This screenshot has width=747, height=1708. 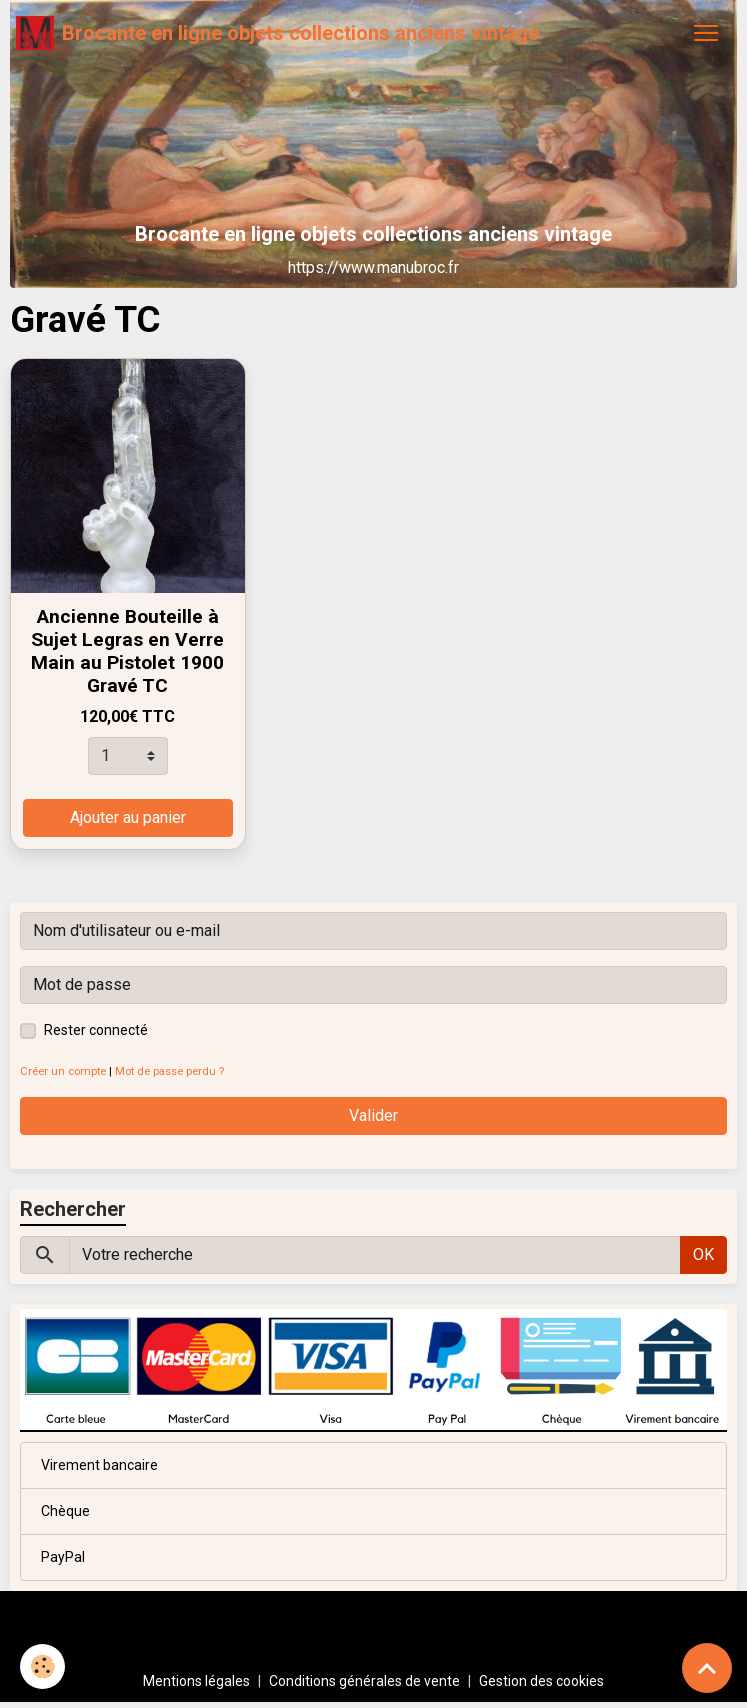 What do you see at coordinates (128, 817) in the screenshot?
I see `Ajouter au panier` at bounding box center [128, 817].